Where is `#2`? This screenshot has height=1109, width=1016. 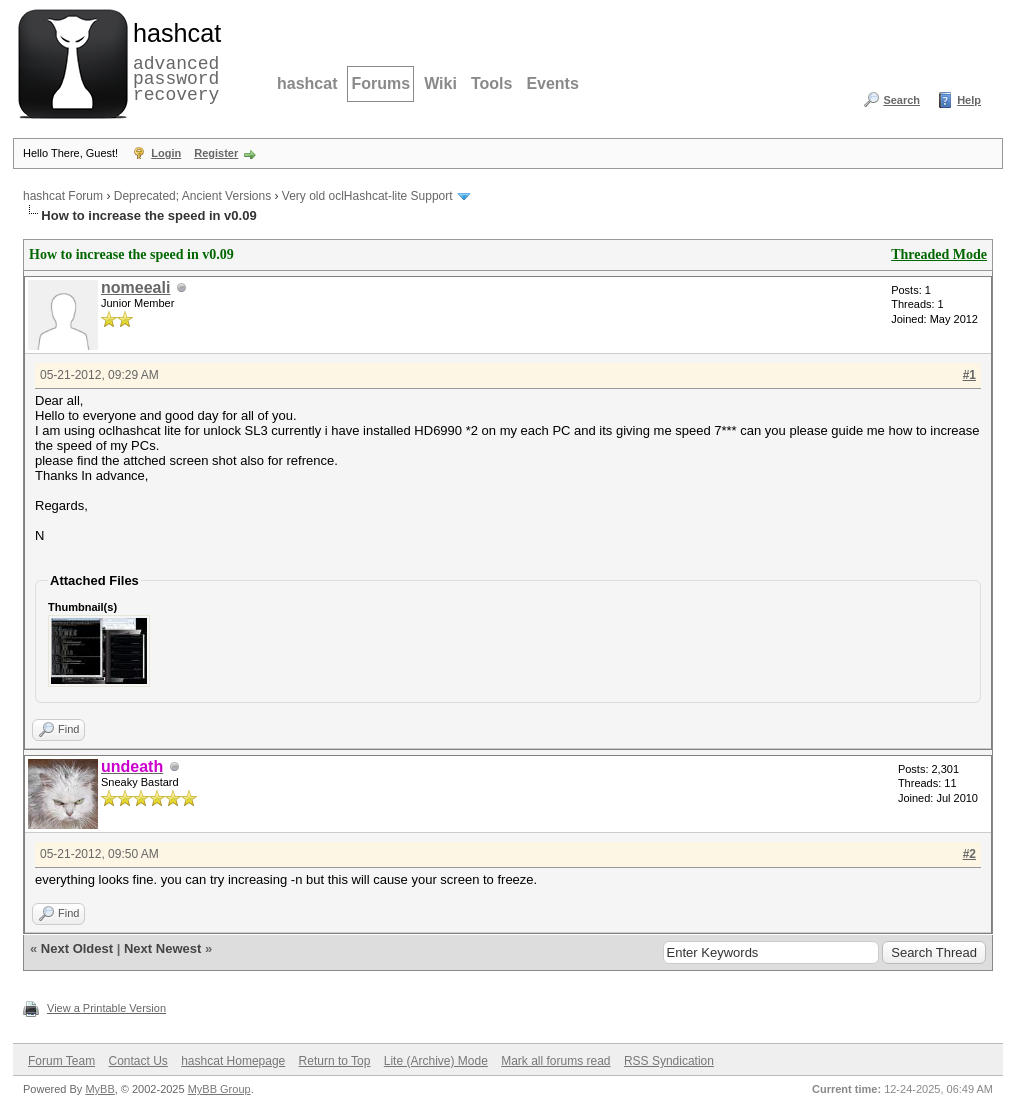
#2 is located at coordinates (969, 854).